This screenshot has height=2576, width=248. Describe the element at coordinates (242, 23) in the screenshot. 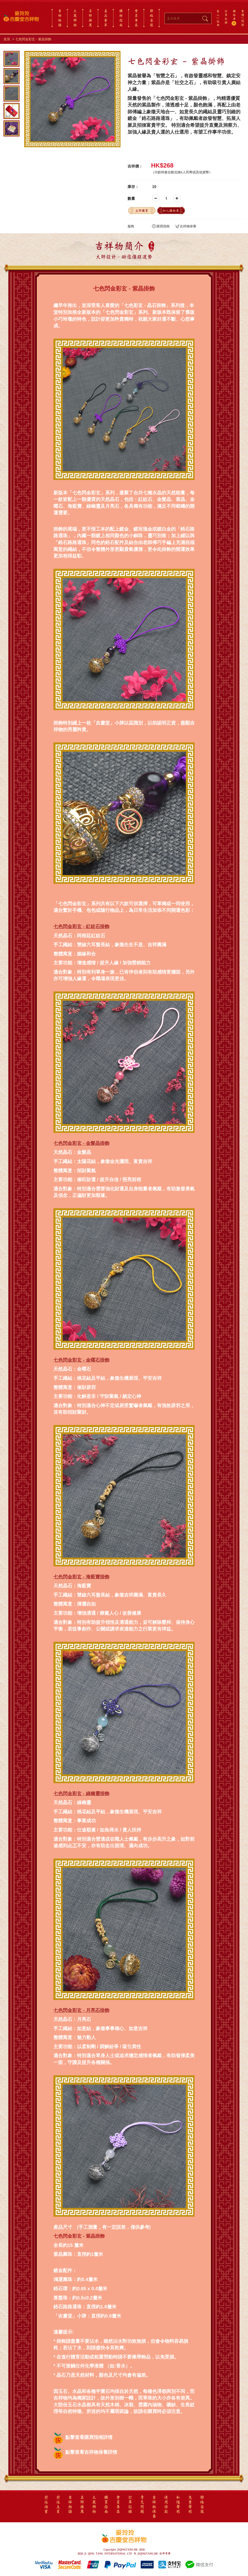

I see `简体` at that location.